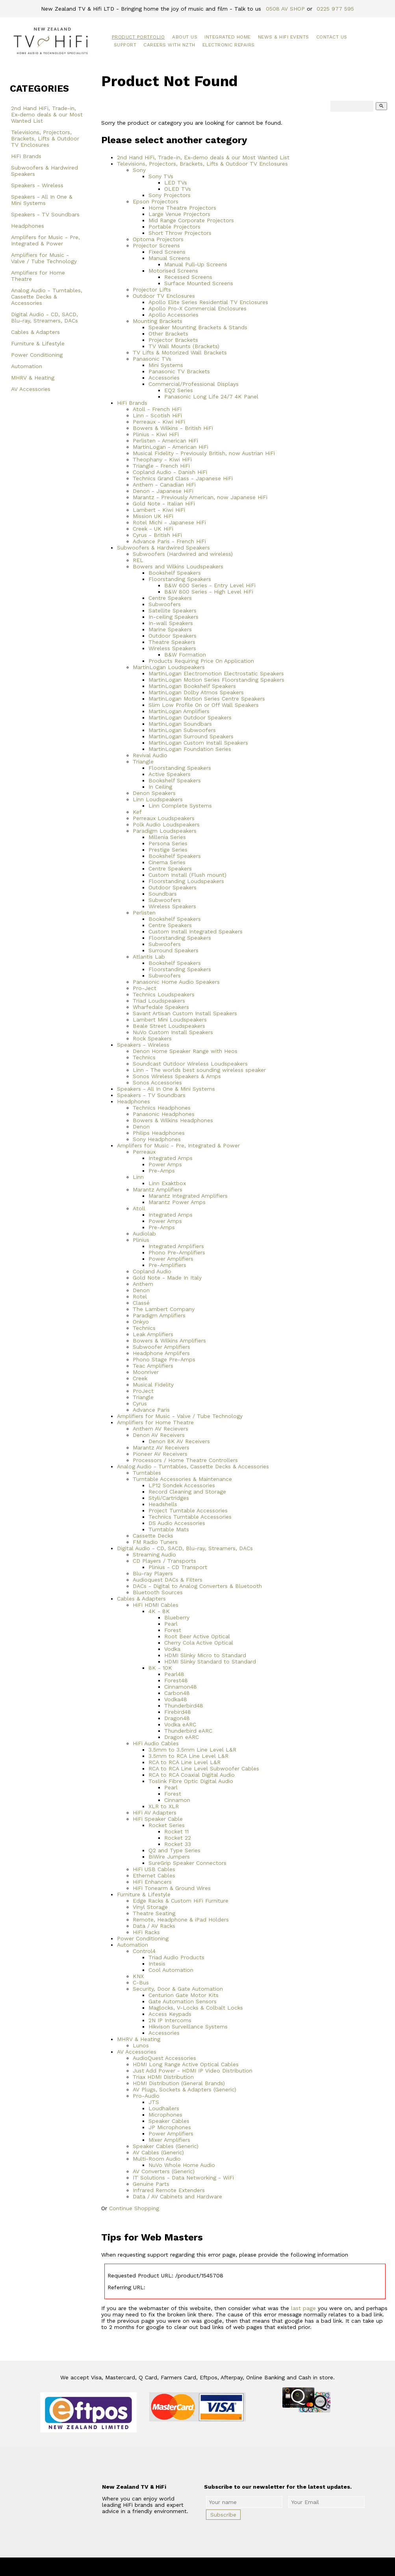 This screenshot has height=2576, width=395. What do you see at coordinates (138, 37) in the screenshot?
I see `Product Portfolio` at bounding box center [138, 37].